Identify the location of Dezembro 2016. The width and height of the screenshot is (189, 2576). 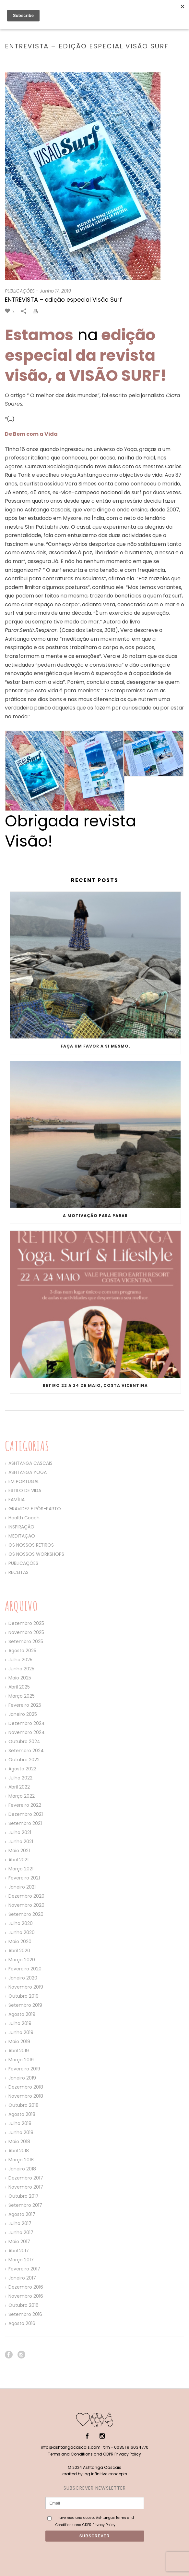
(25, 2287).